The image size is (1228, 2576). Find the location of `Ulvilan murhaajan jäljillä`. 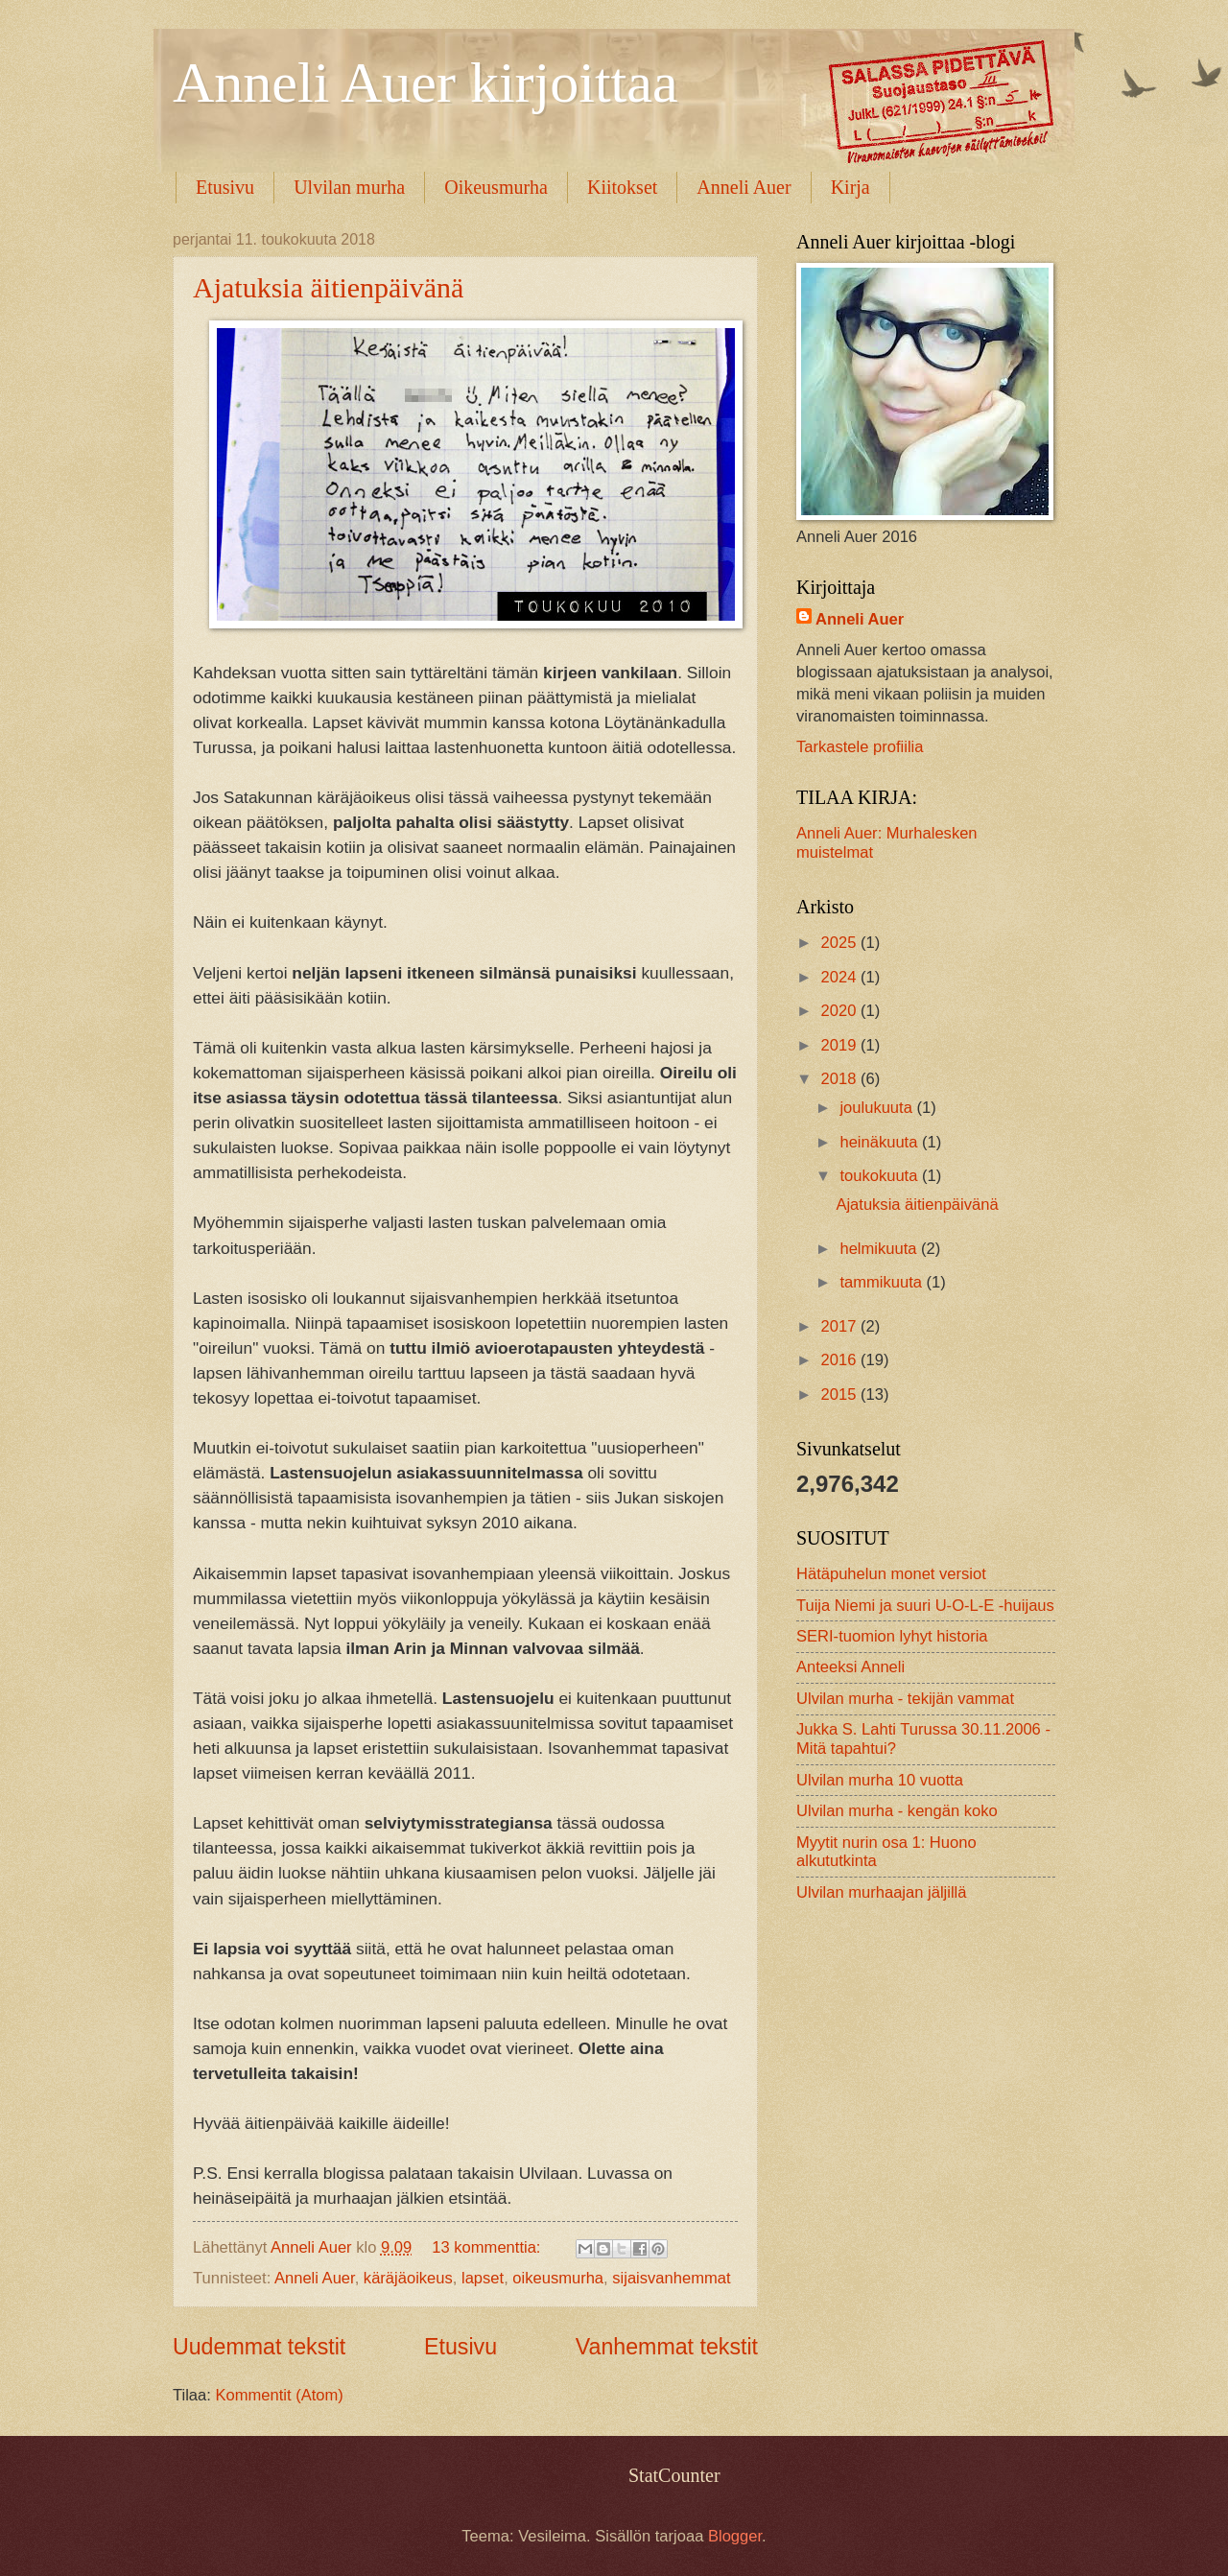

Ulvilan murhaajan jäljillä is located at coordinates (881, 1892).